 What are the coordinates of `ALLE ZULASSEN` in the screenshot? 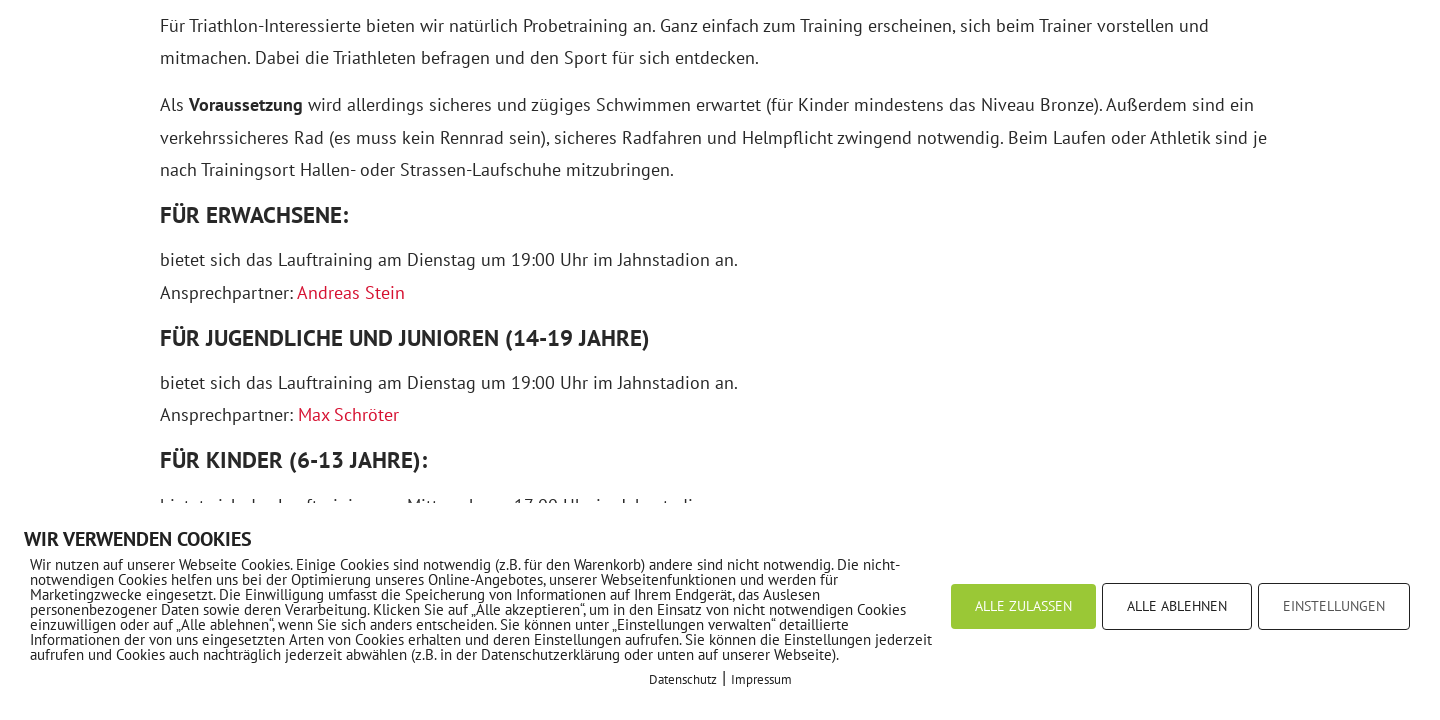 It's located at (1023, 606).